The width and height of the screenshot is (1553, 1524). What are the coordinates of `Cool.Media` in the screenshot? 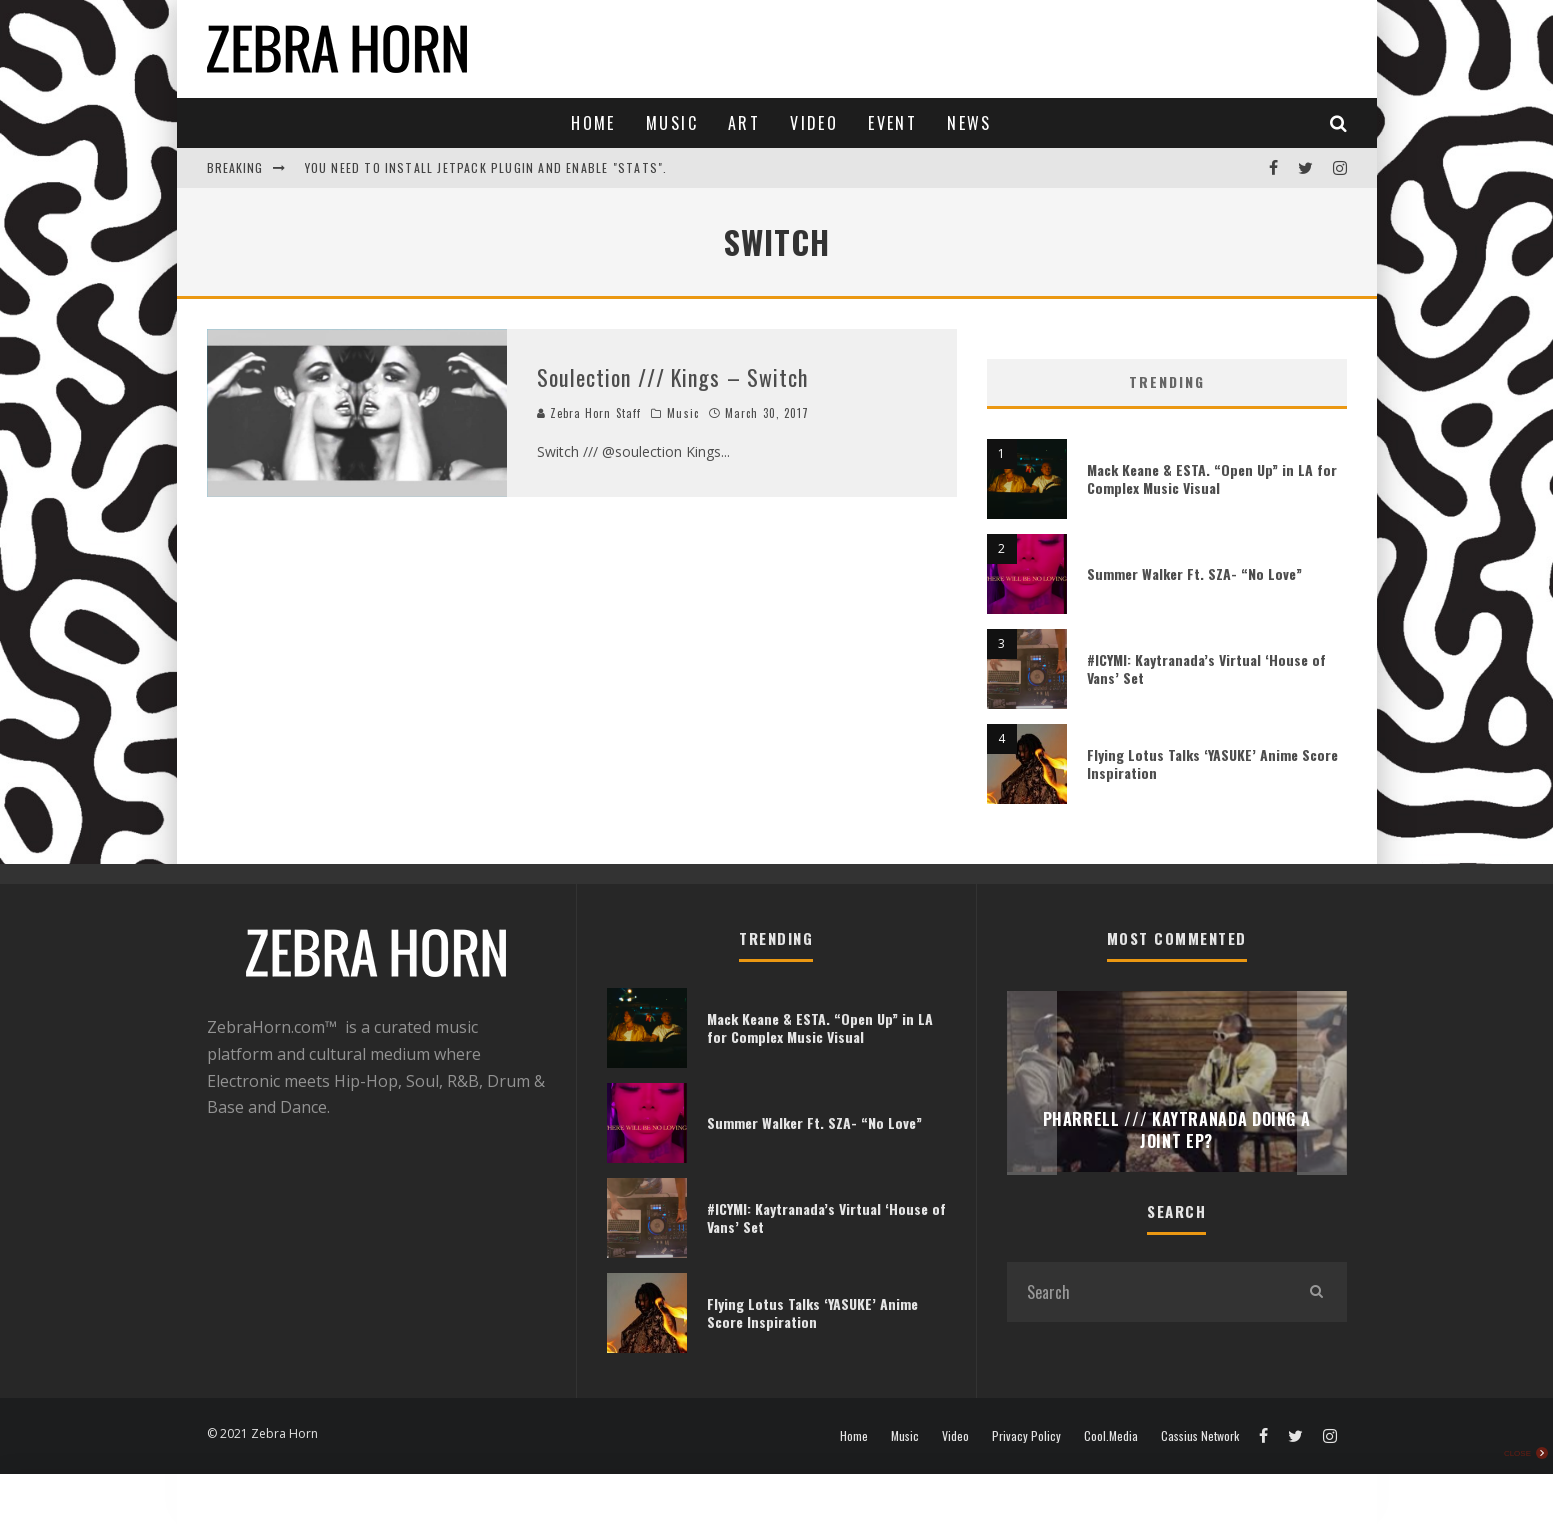 It's located at (1111, 1436).